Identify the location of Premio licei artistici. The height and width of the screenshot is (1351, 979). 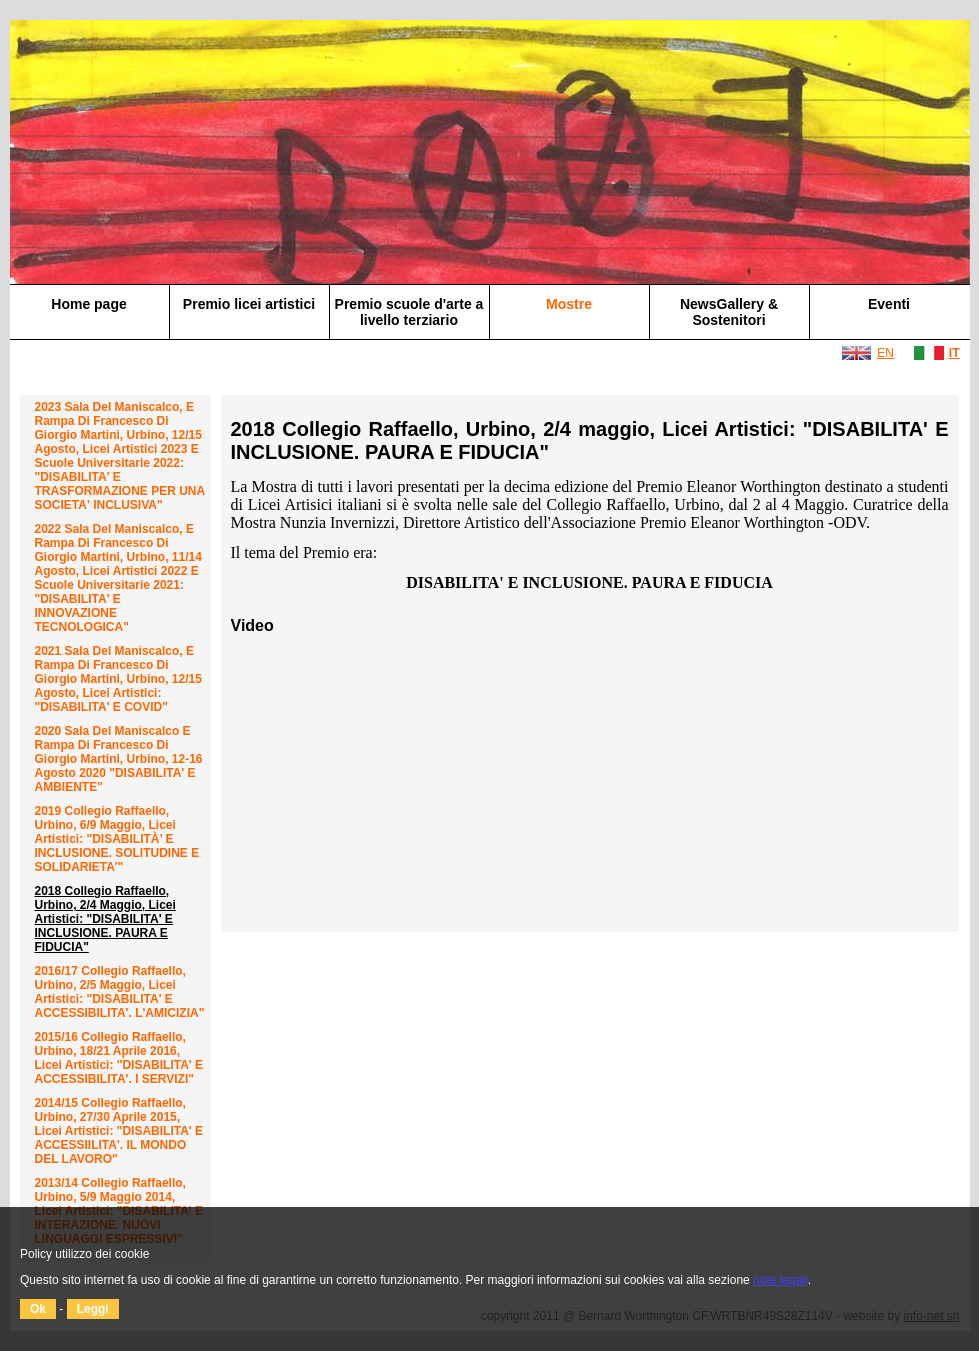
(249, 304).